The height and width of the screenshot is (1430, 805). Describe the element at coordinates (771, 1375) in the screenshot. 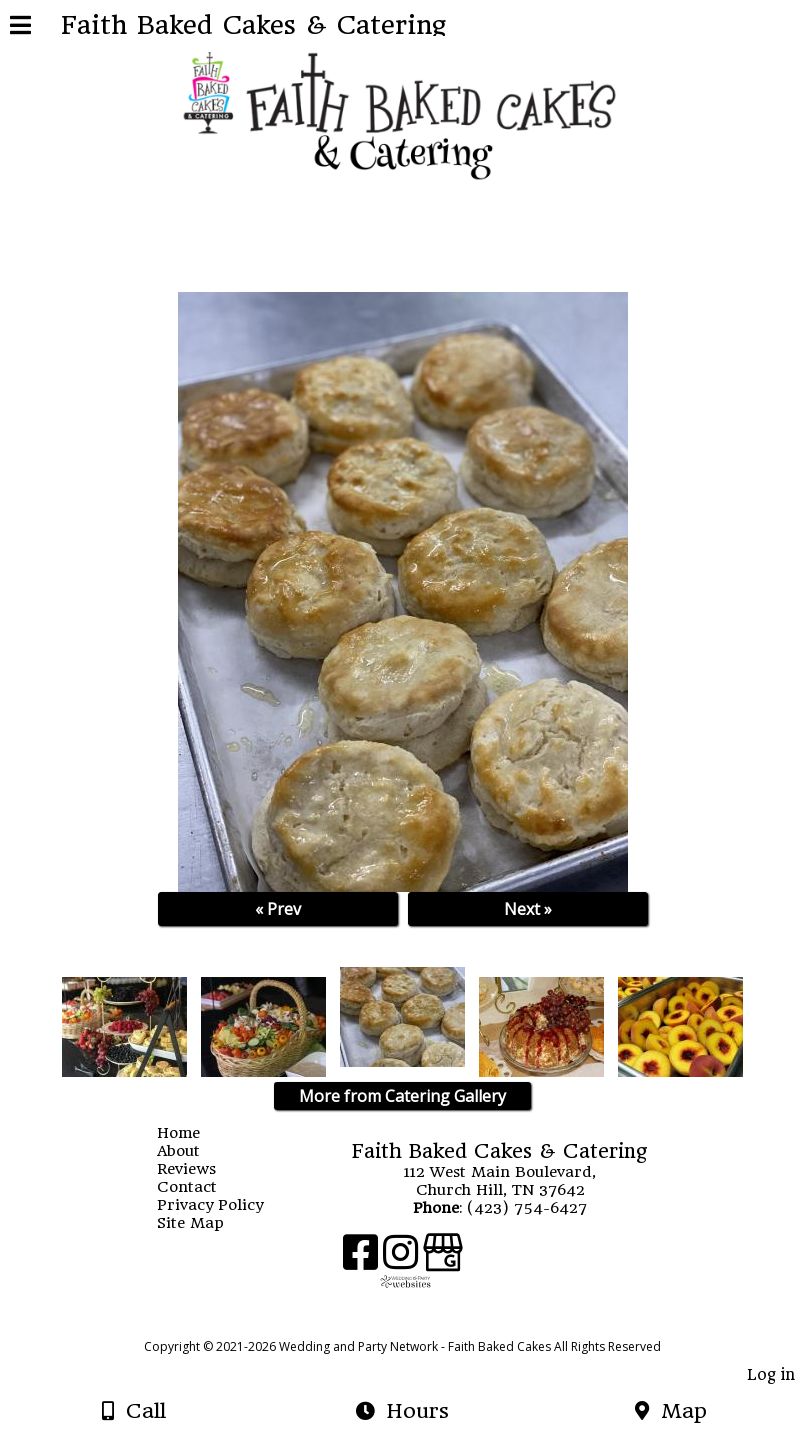

I see `Log in` at that location.